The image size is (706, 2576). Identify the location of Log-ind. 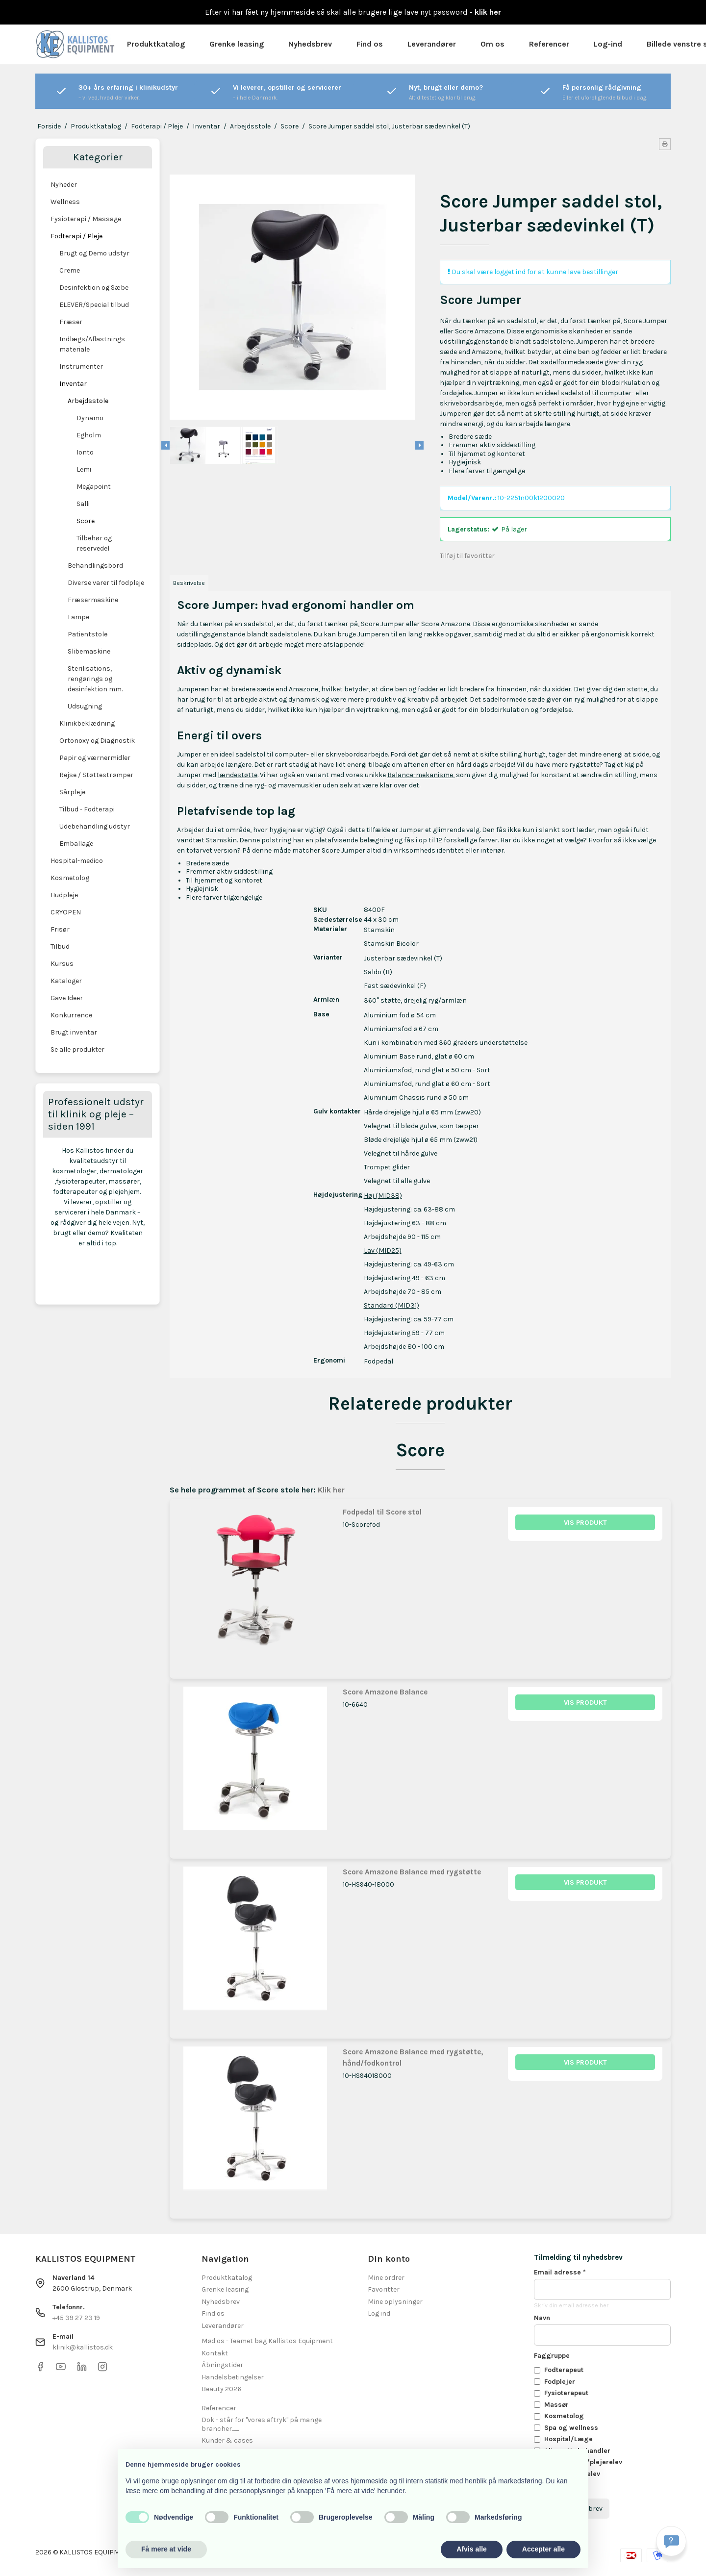
(608, 44).